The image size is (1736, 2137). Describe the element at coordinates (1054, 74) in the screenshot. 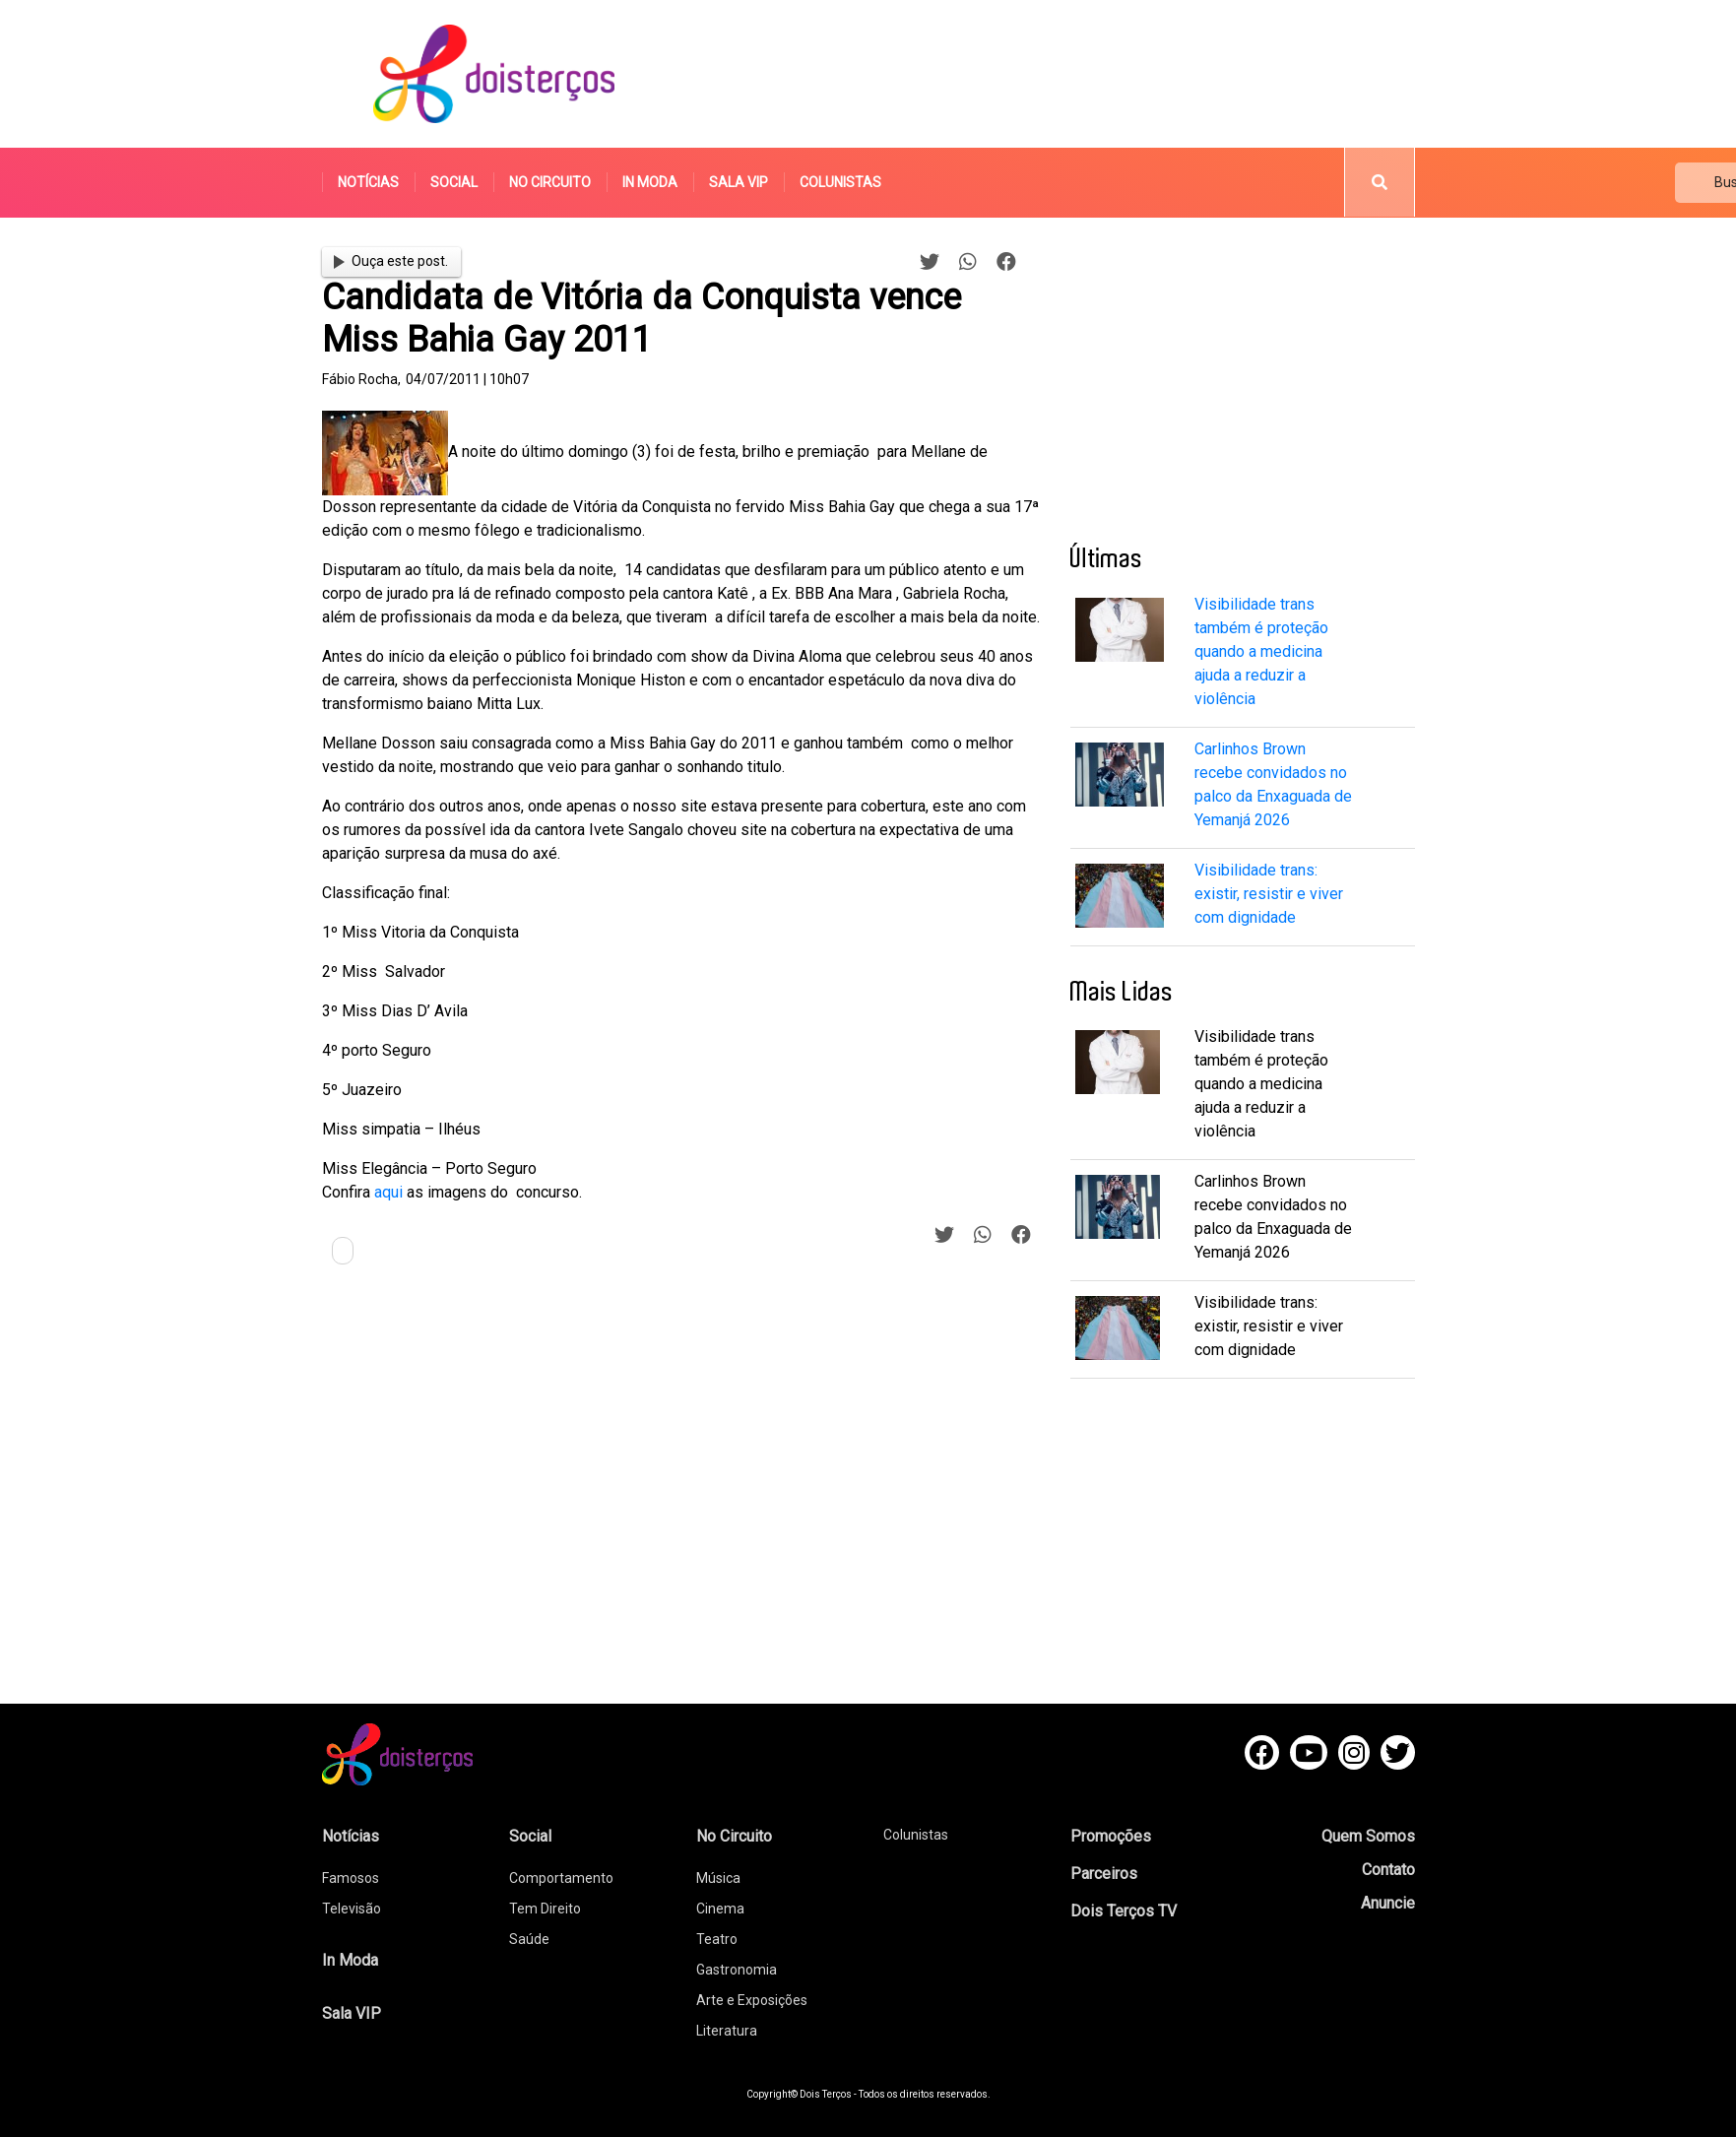

I see `[Advertisement]` at that location.